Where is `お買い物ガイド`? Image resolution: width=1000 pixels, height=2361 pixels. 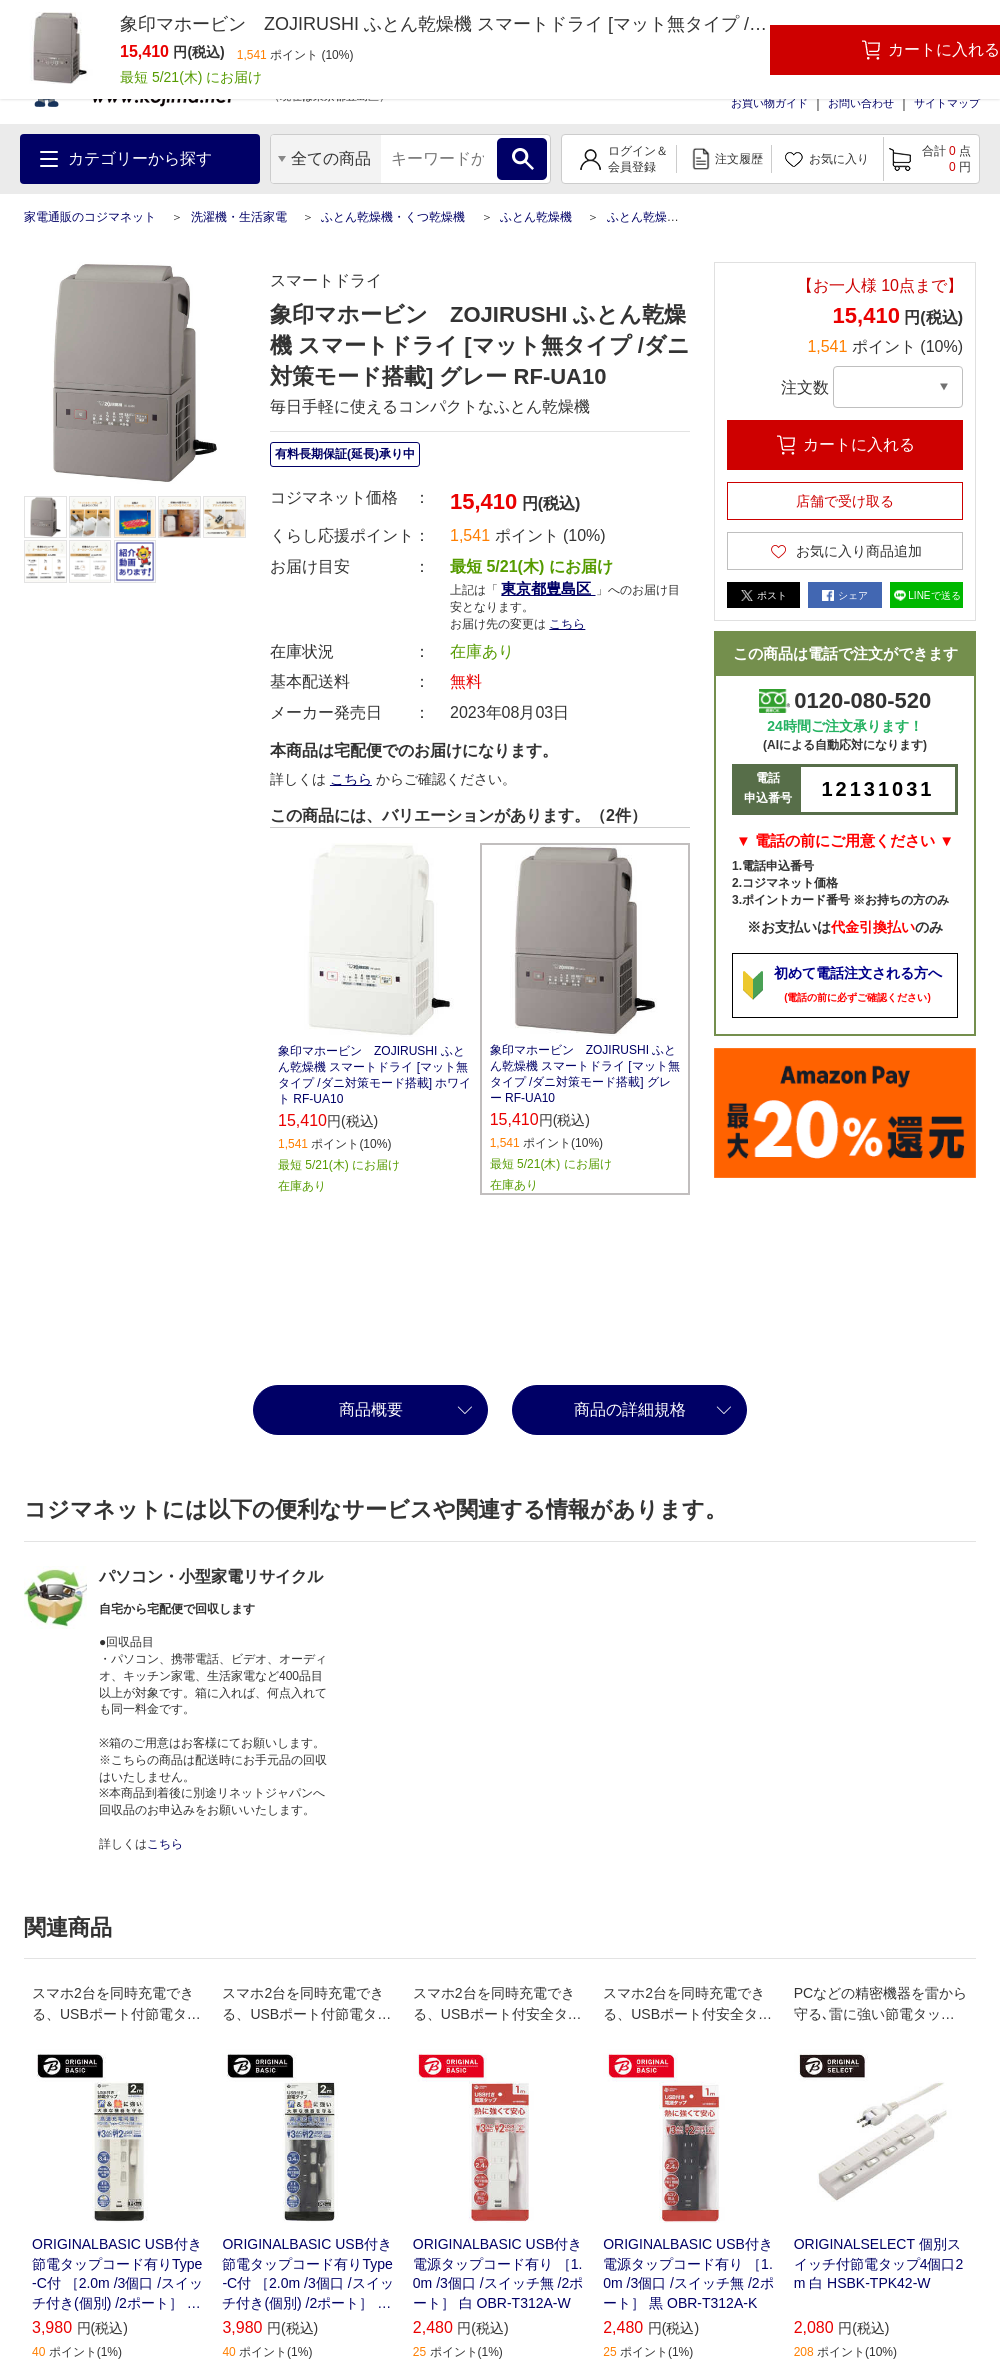
お買い物ガイド is located at coordinates (769, 103).